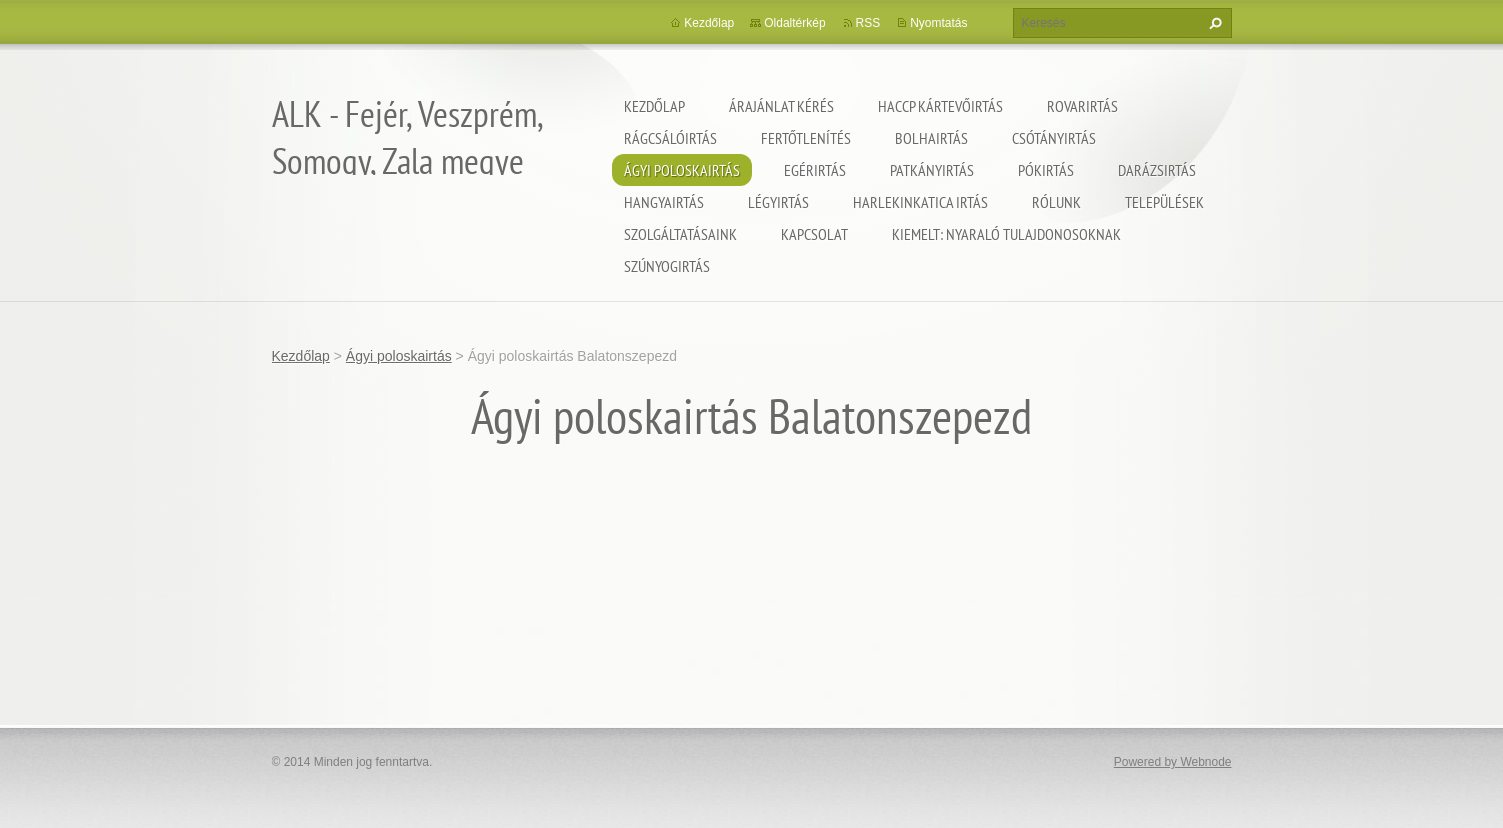  Describe the element at coordinates (806, 138) in the screenshot. I see `Fertőtlenítés` at that location.